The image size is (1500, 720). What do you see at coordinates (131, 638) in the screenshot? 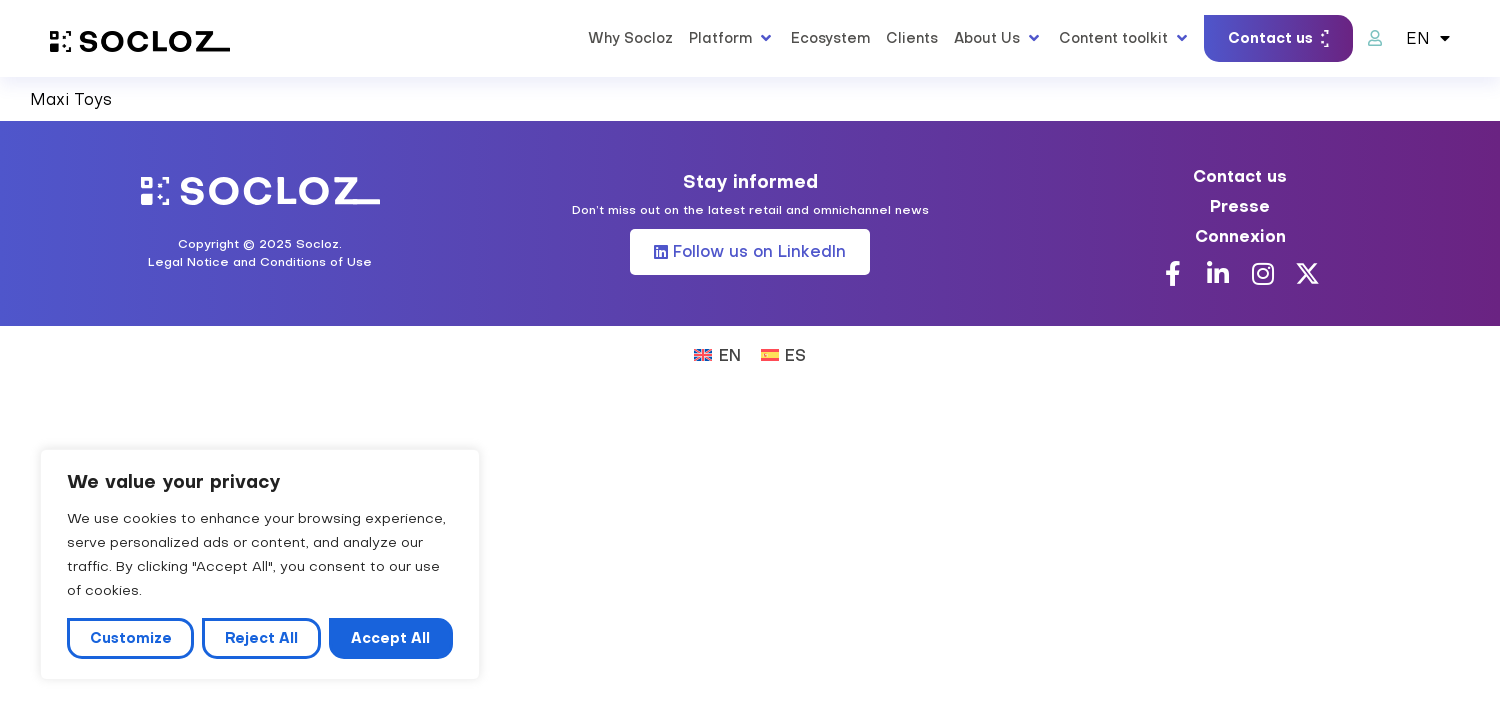
I see `Customize` at bounding box center [131, 638].